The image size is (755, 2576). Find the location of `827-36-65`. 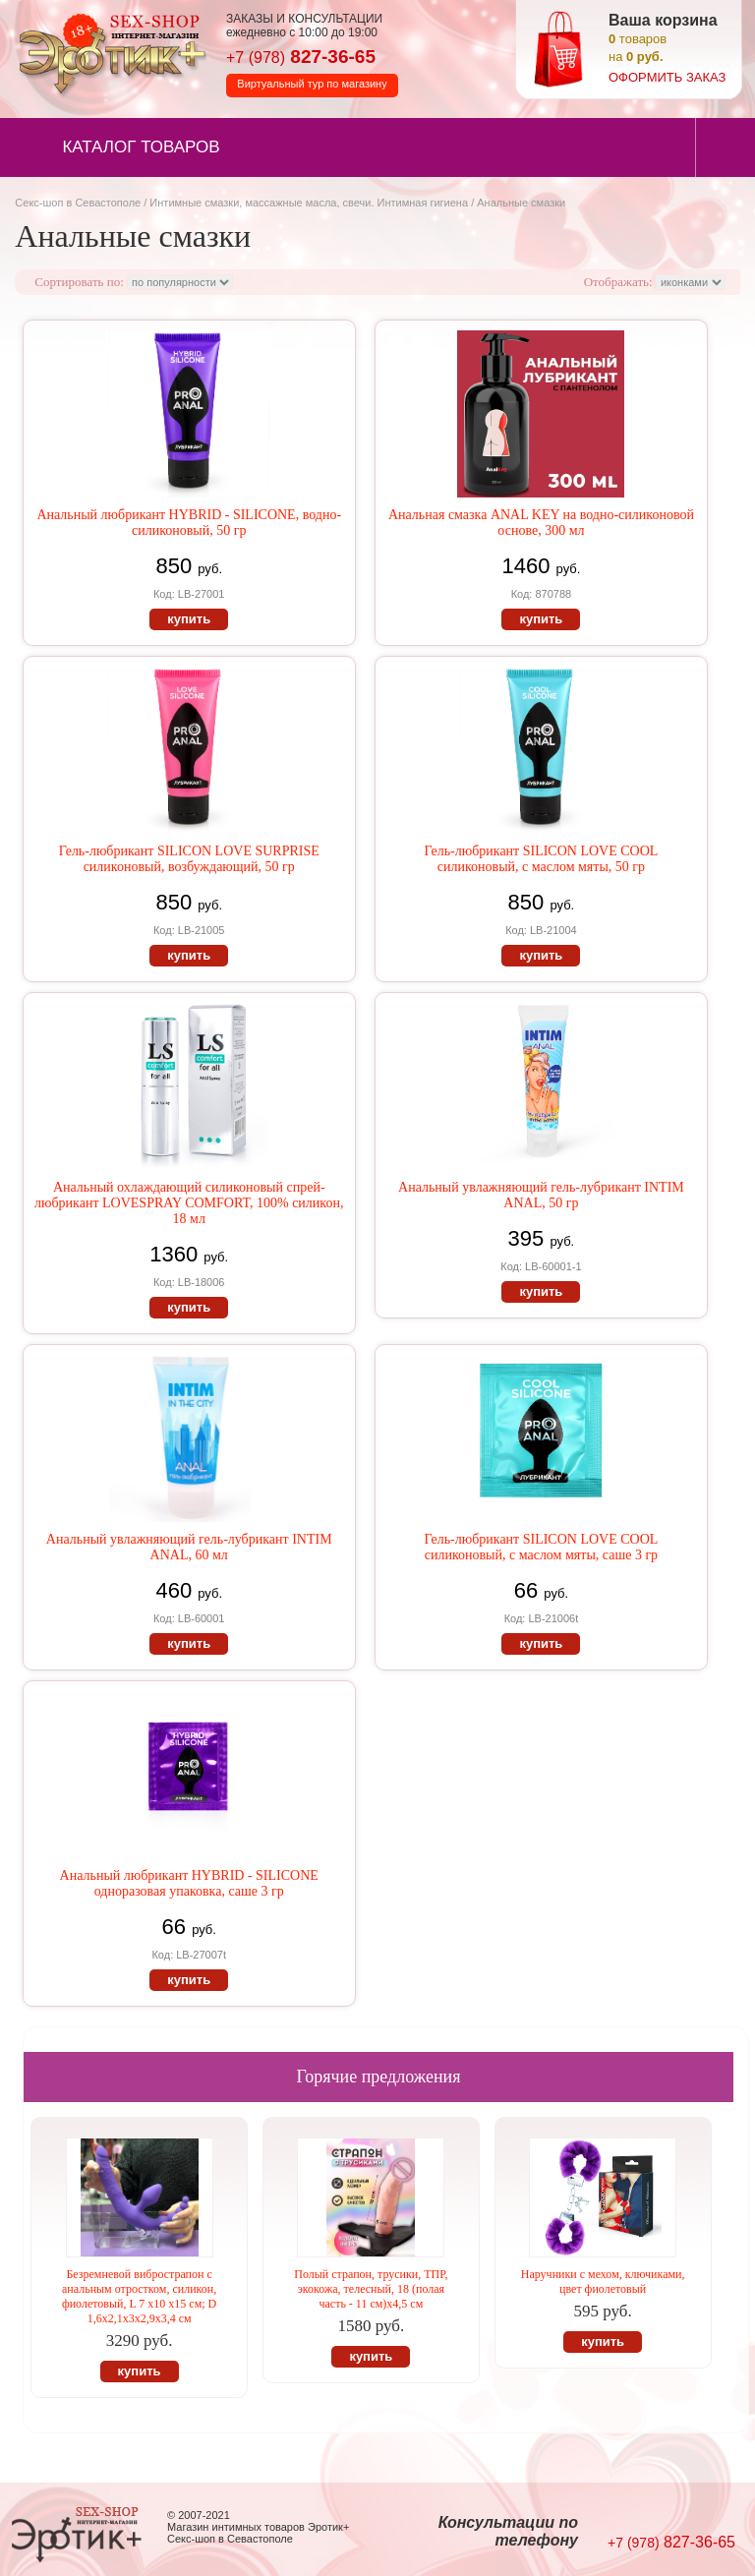

827-36-65 is located at coordinates (301, 56).